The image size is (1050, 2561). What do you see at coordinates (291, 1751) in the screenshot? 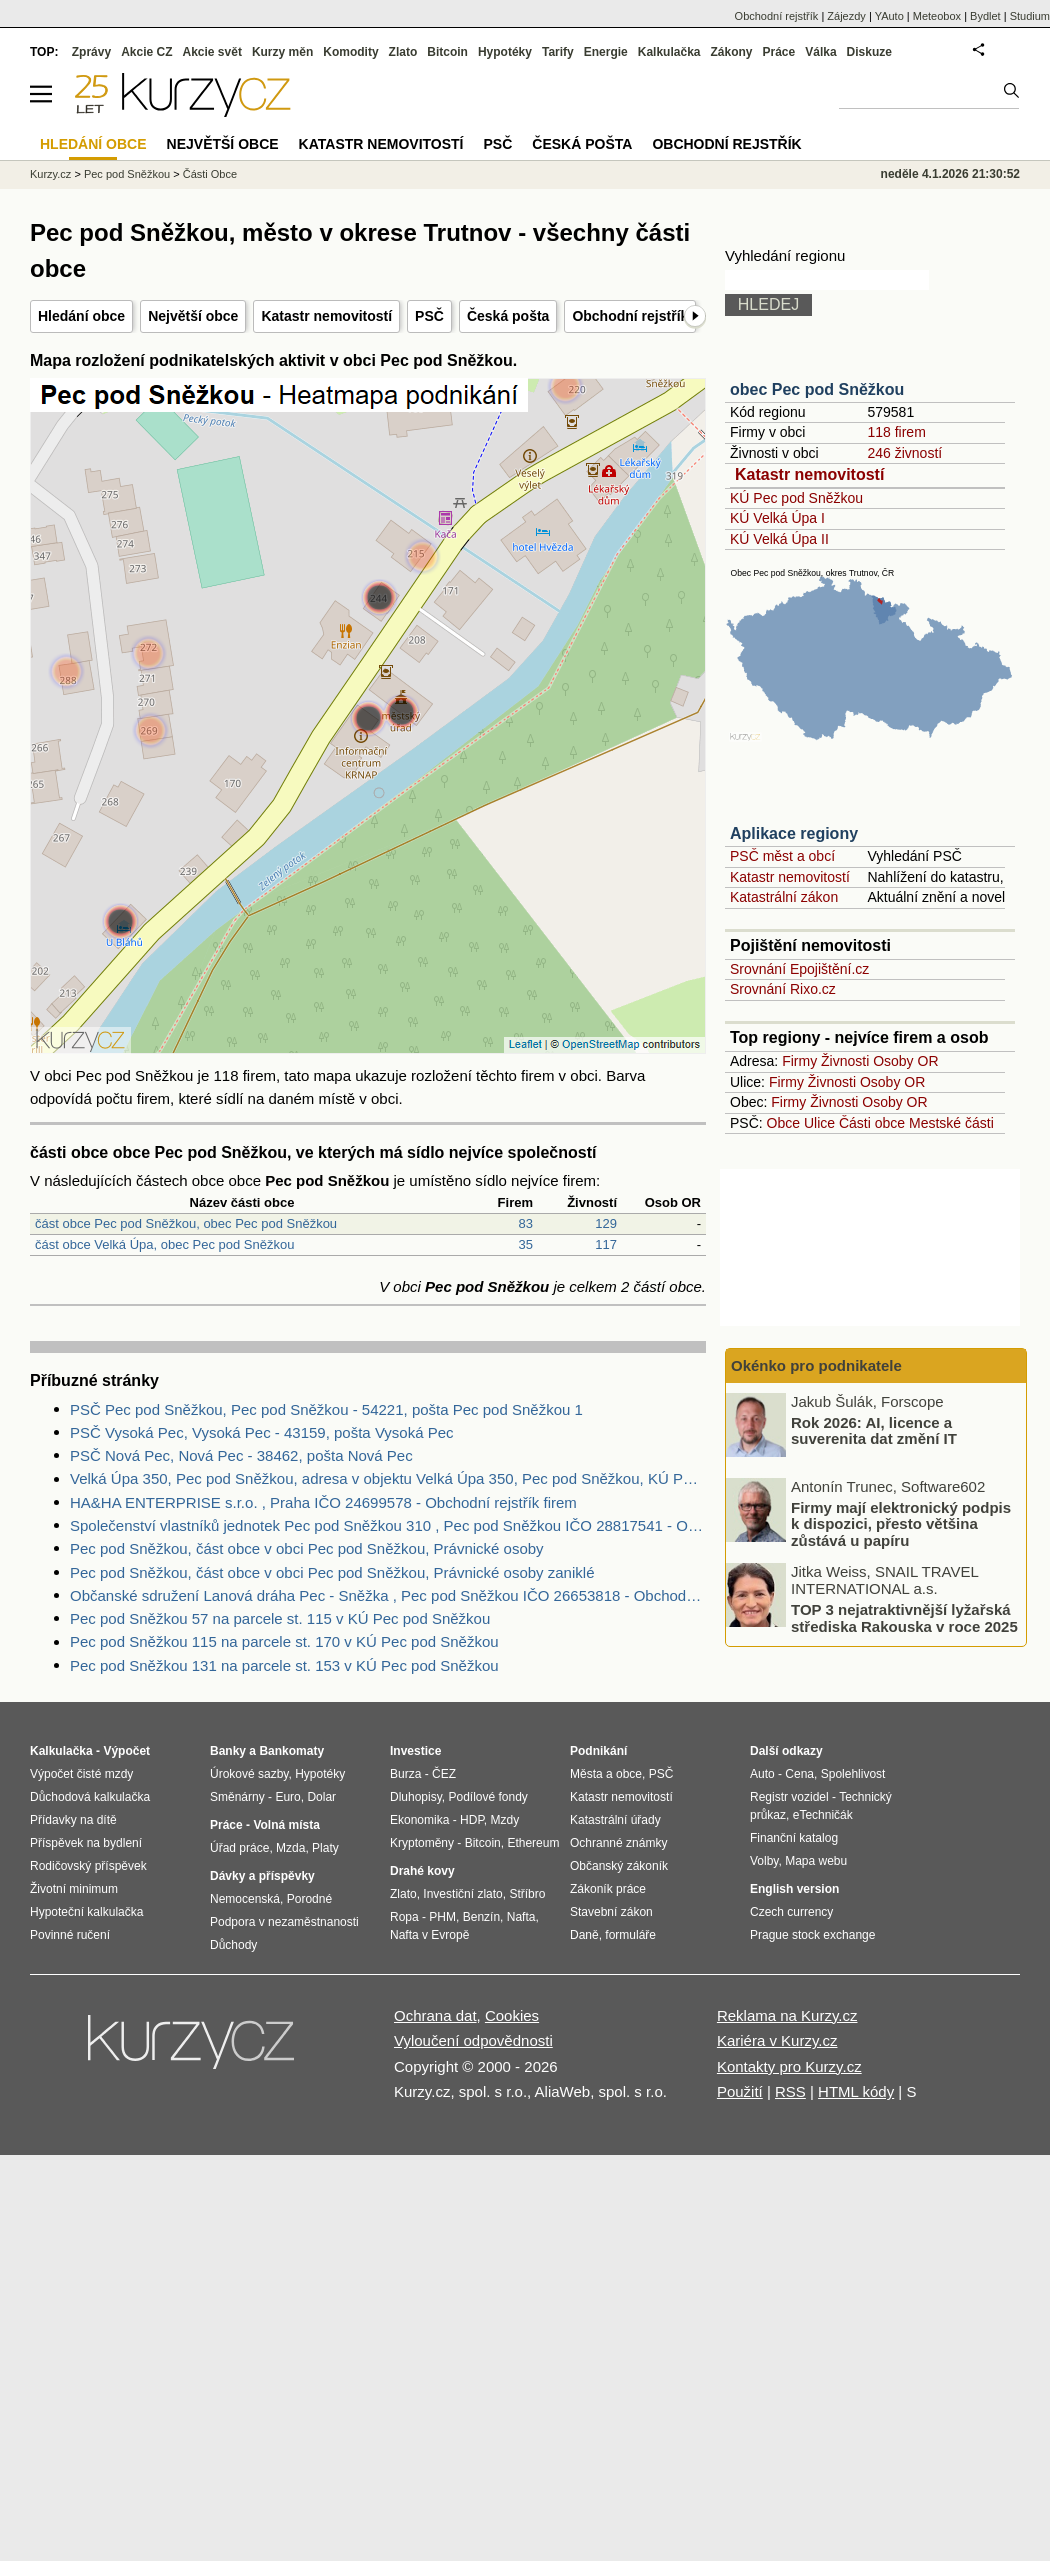
I see `Bankomaty` at bounding box center [291, 1751].